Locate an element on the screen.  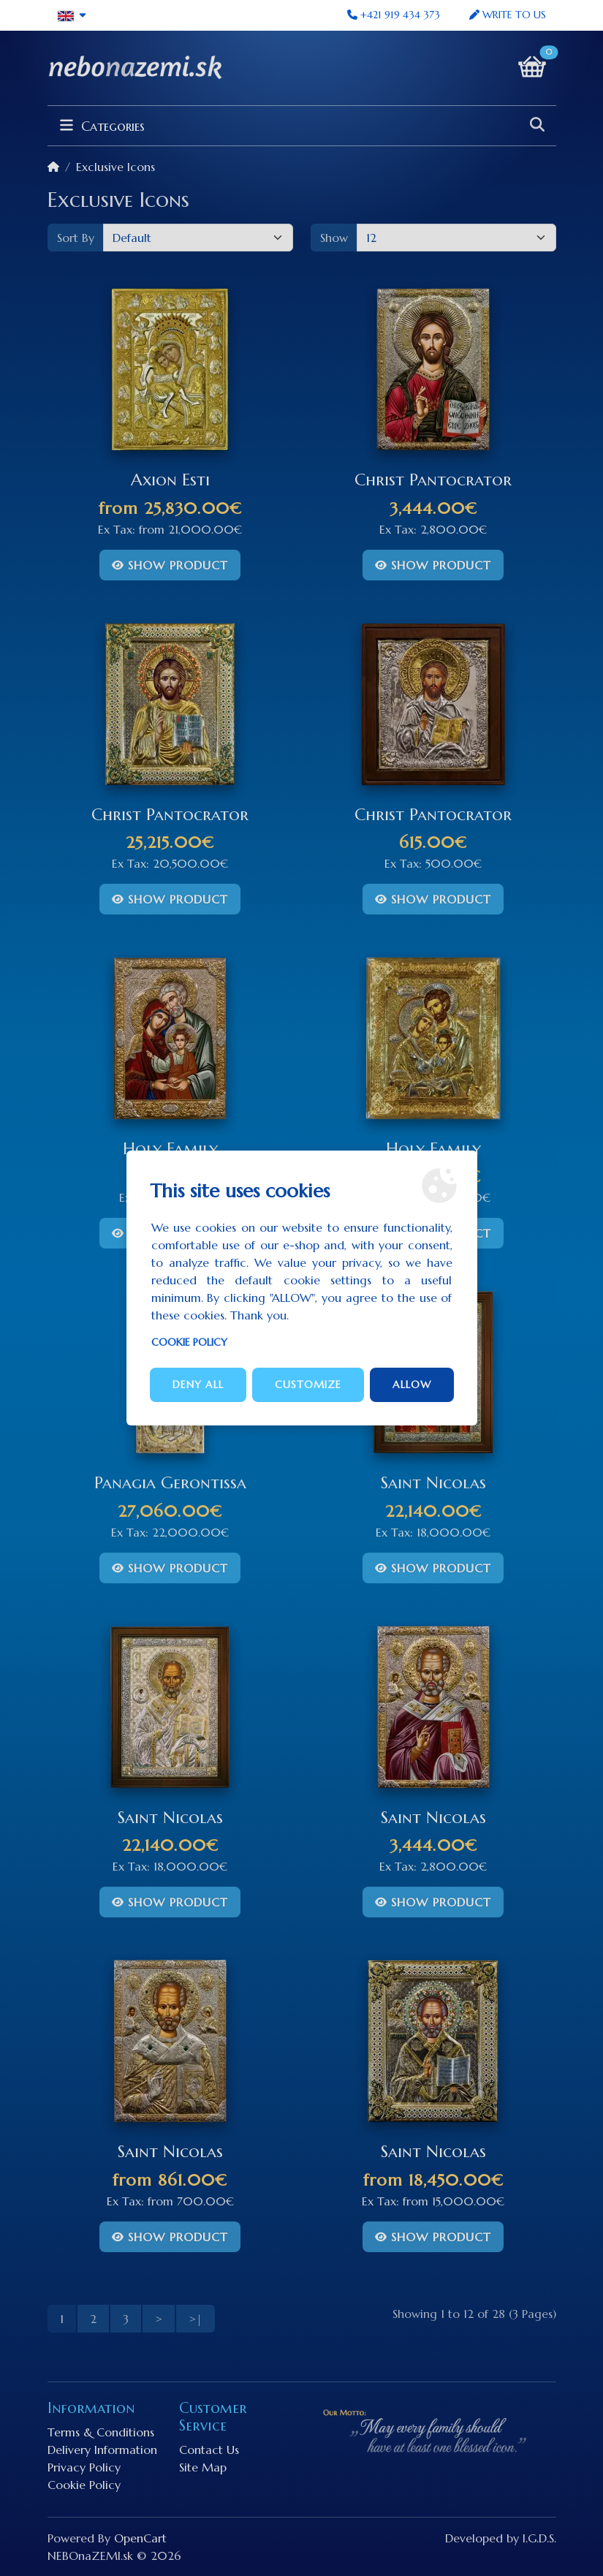
Deny all [button] is located at coordinates (198, 1384).